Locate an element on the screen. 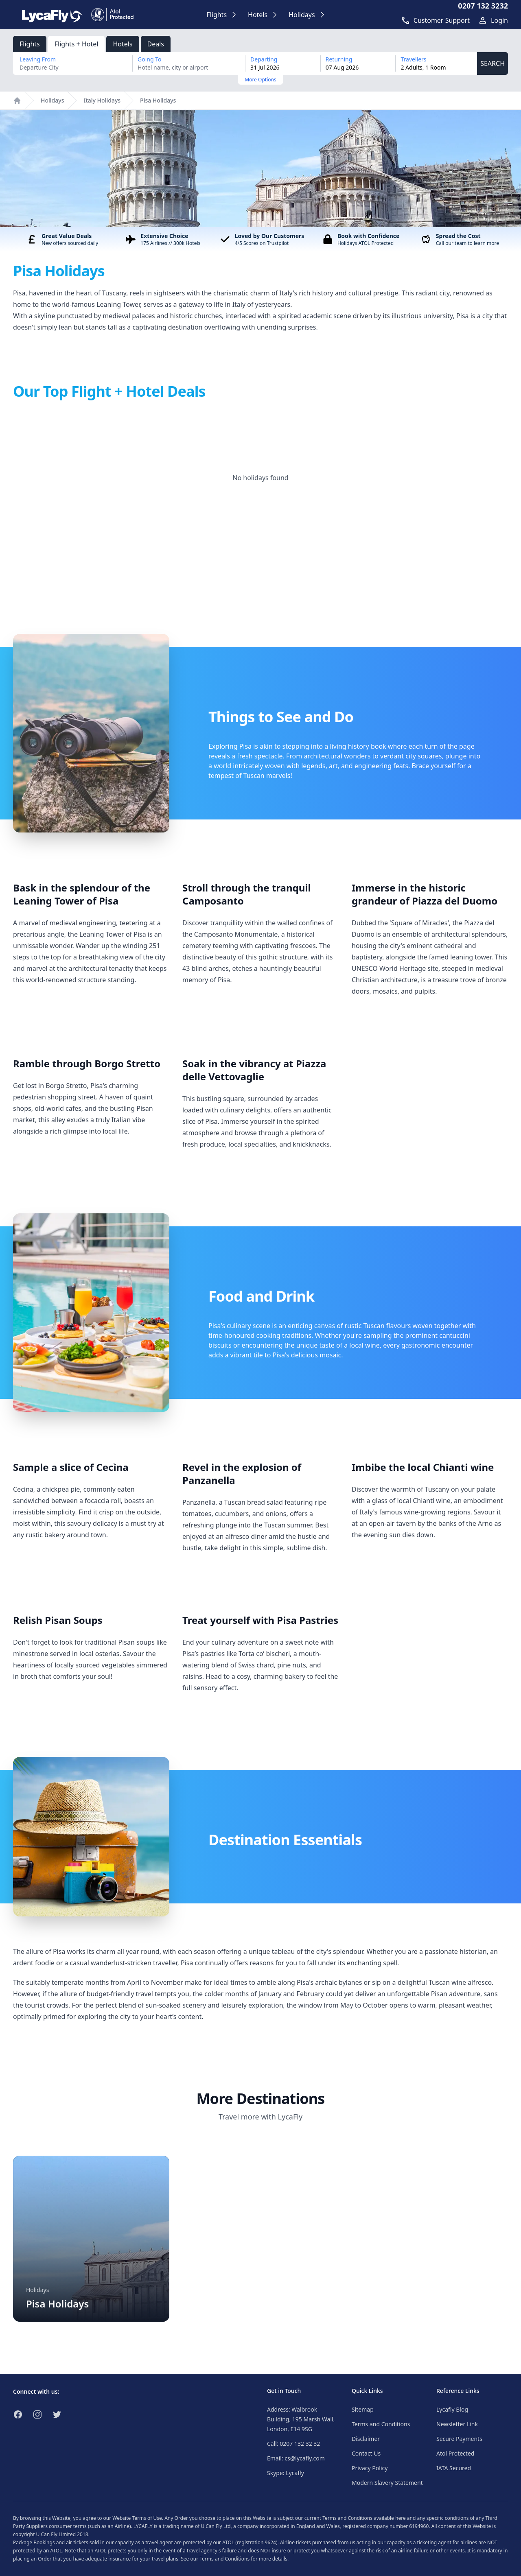  Website Terms of Use is located at coordinates (137, 2518).